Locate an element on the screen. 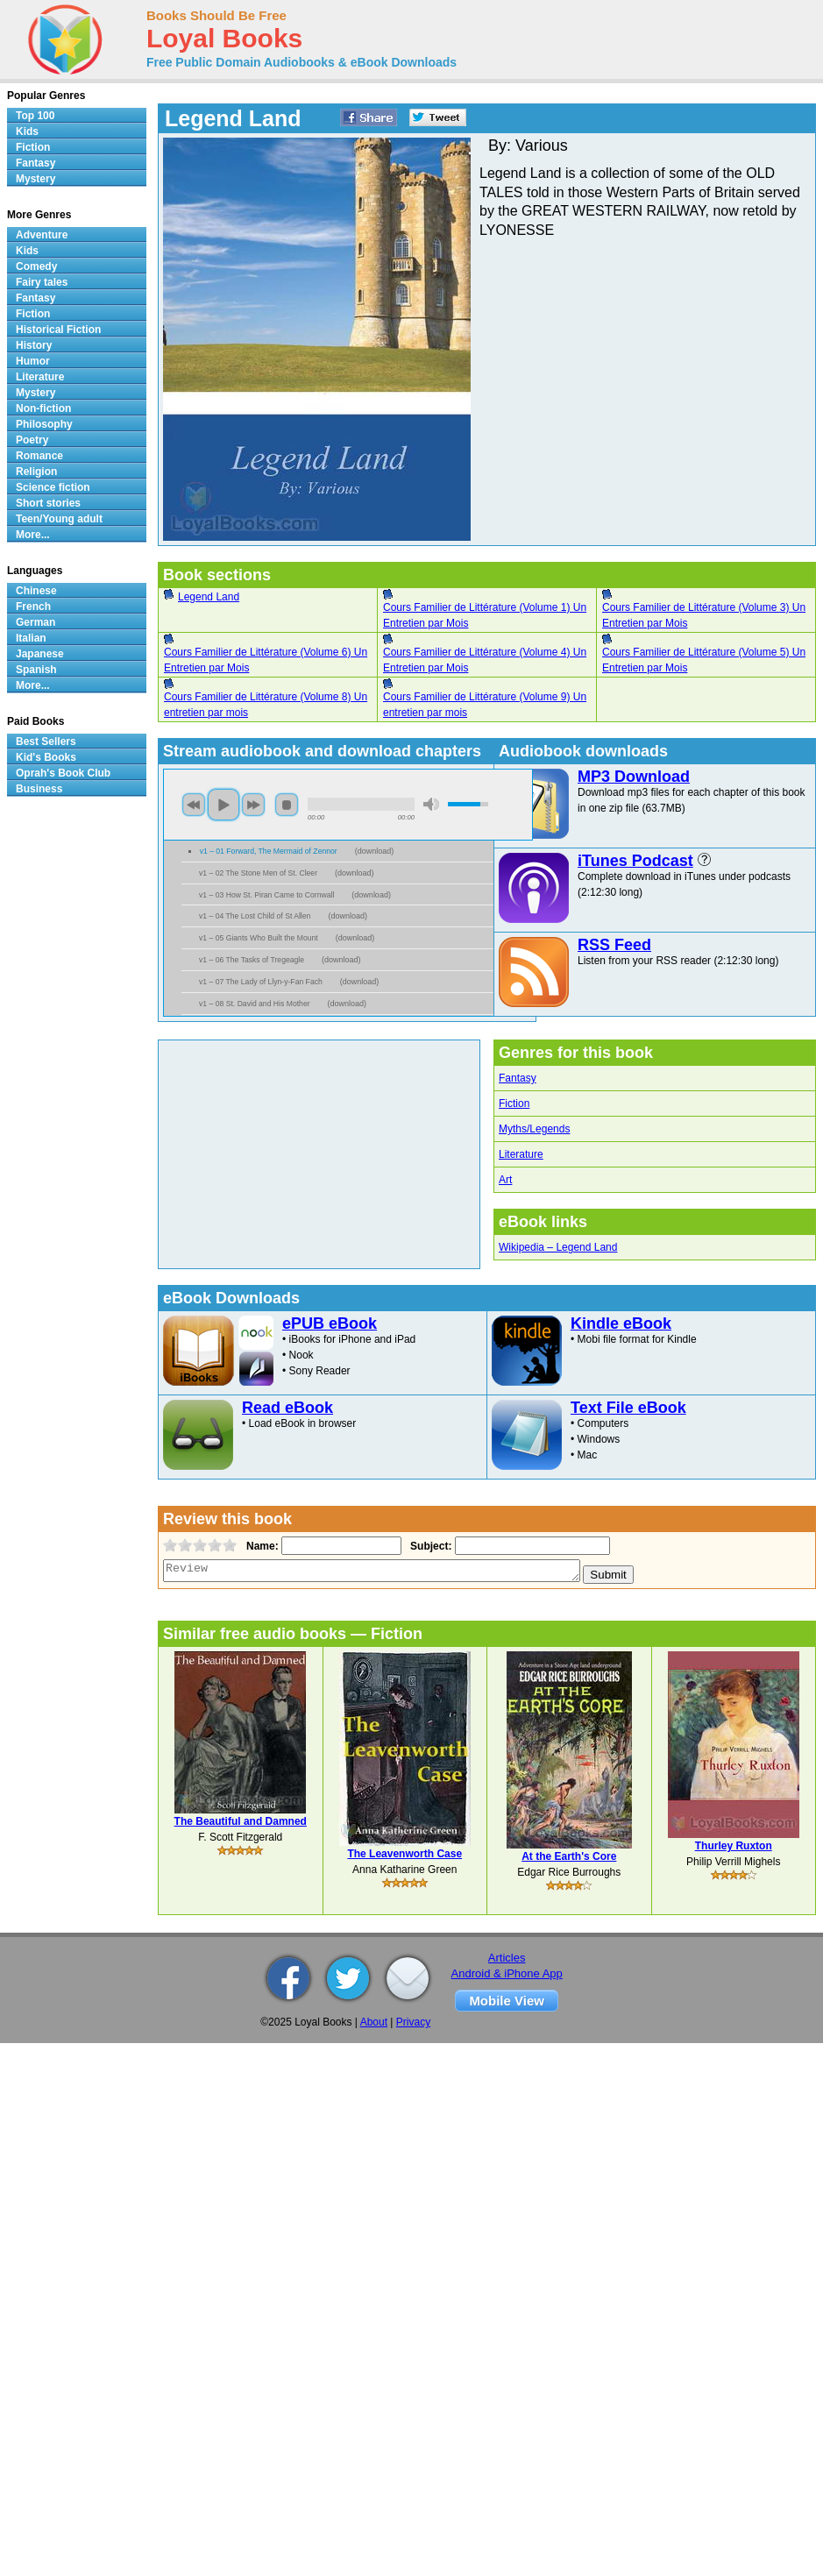 The height and width of the screenshot is (2576, 823). Business is located at coordinates (39, 789).